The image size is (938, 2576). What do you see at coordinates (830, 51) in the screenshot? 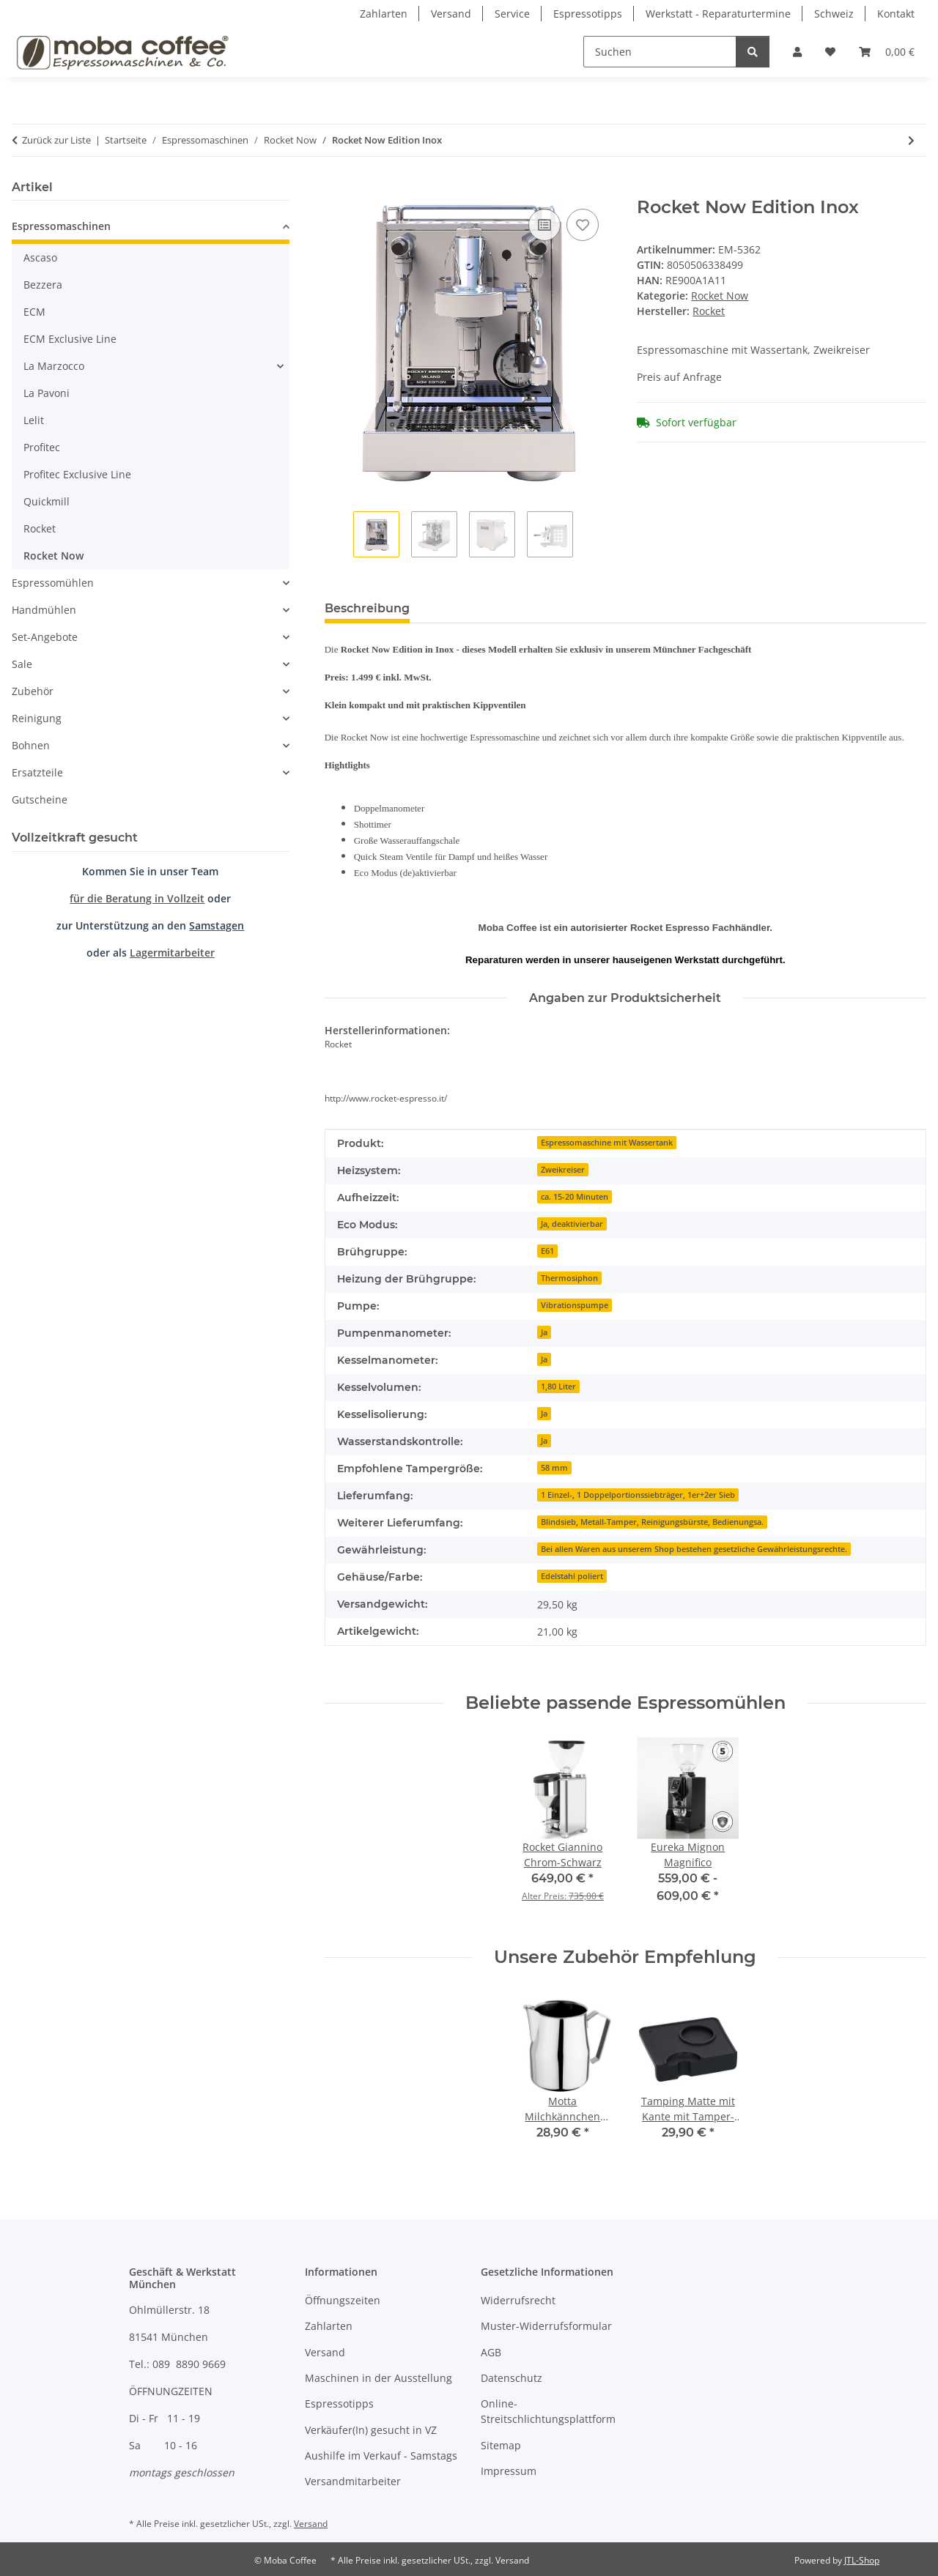
I see `[Wunschzettel]` at bounding box center [830, 51].